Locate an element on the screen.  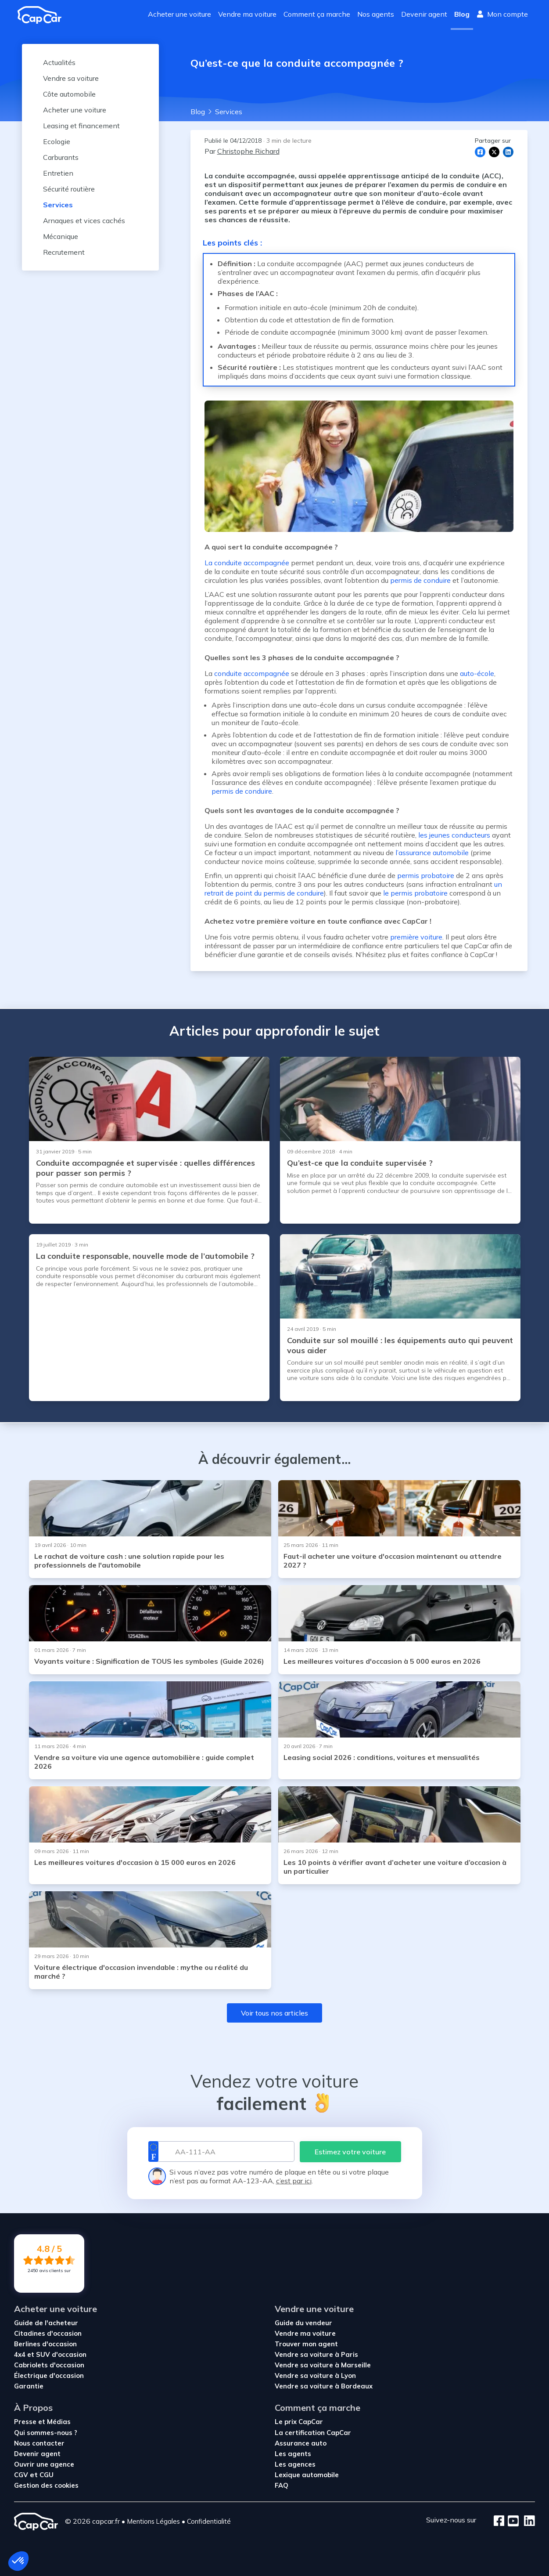
Berlines d'occasion is located at coordinates (45, 2344).